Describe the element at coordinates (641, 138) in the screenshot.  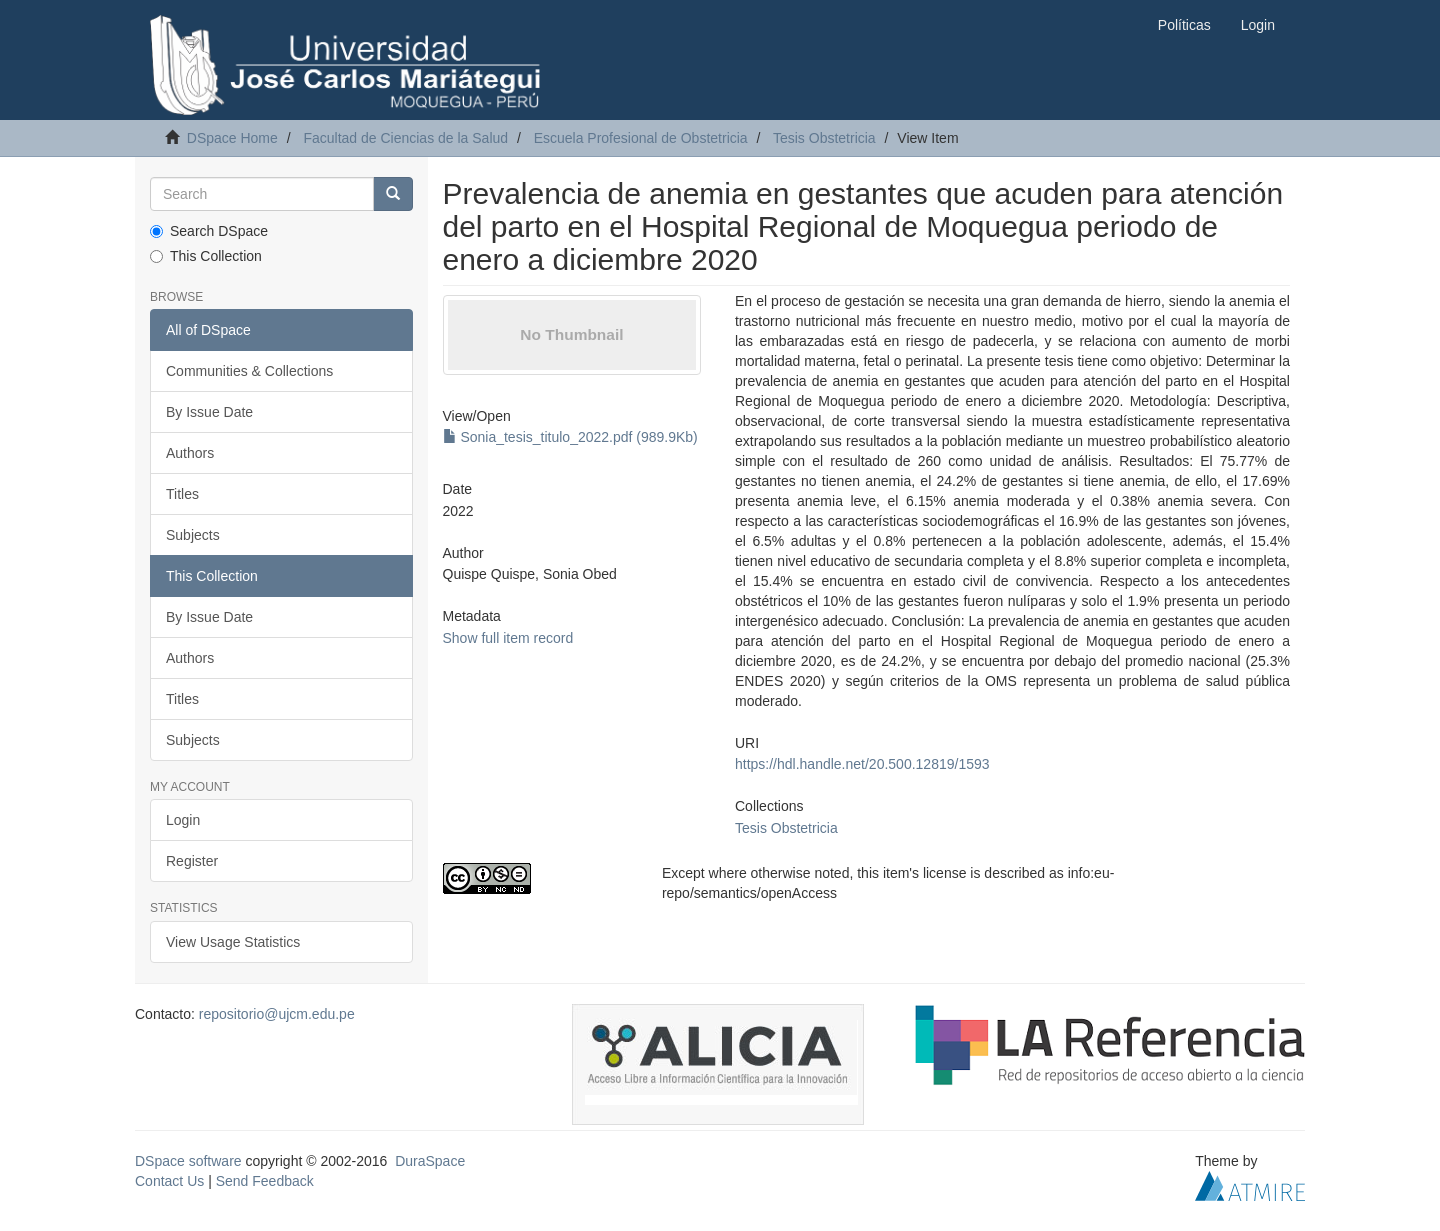
I see `Escuela Profesional de Obstetricia` at that location.